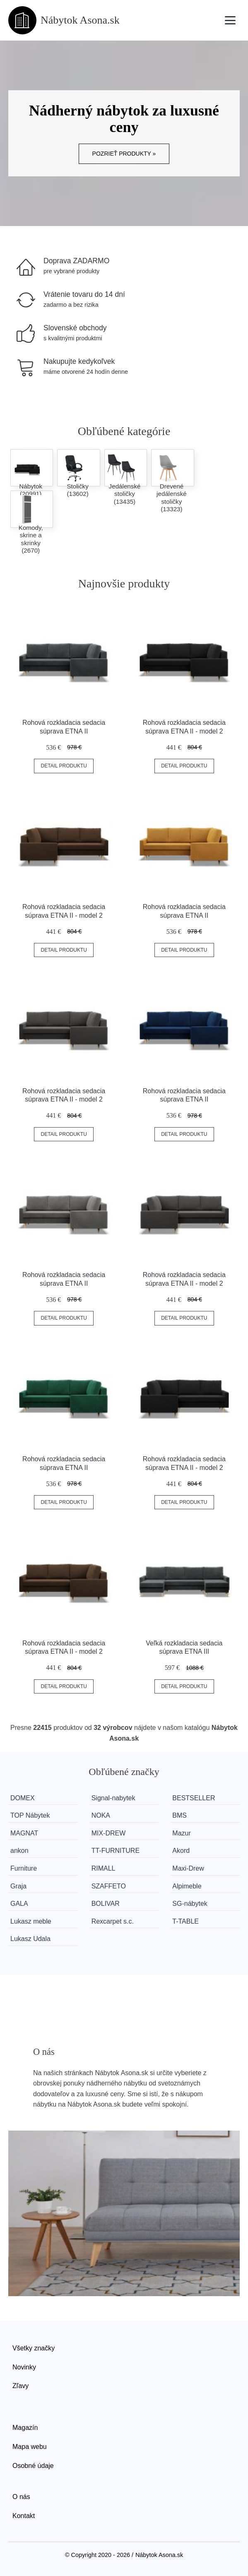 Image resolution: width=248 pixels, height=2576 pixels. Describe the element at coordinates (30, 1938) in the screenshot. I see `Lukasz Udala` at that location.